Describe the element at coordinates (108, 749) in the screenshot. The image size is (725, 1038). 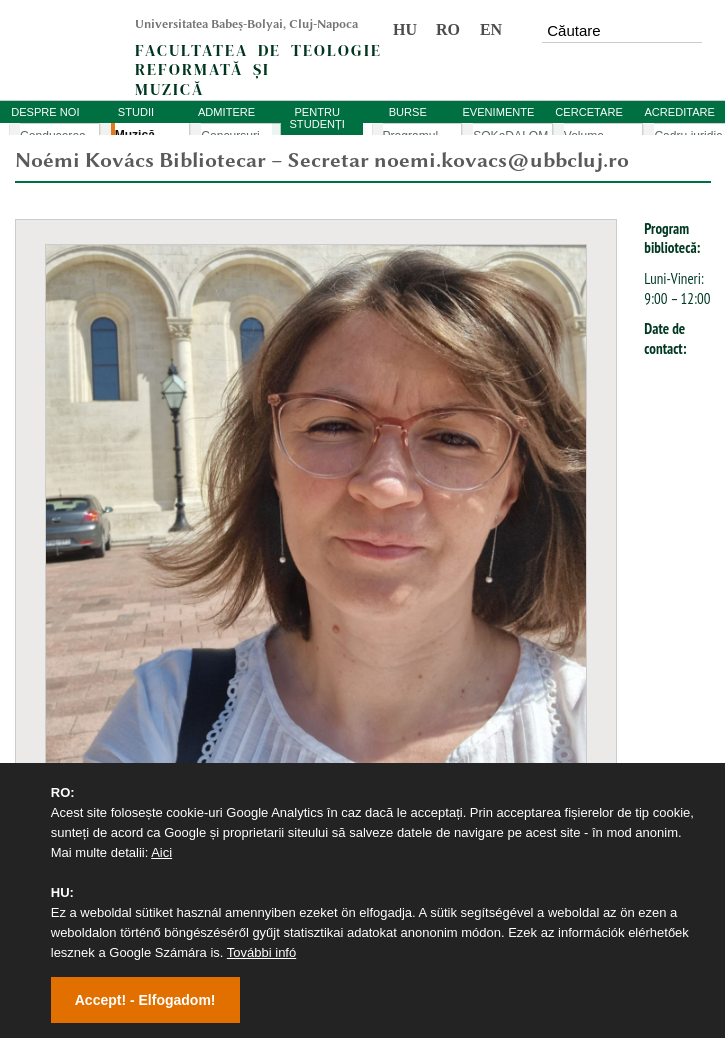
I see `Studia Reformata Transylvanica` at that location.